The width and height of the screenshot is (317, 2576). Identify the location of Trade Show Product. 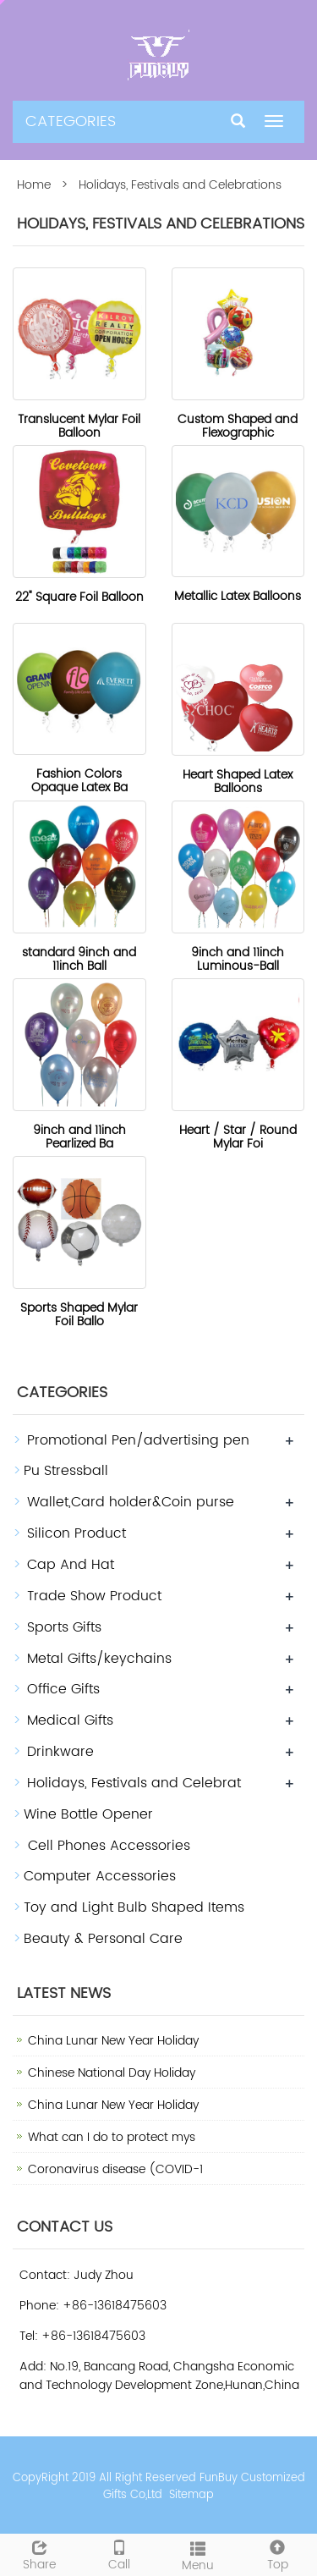
(94, 1596).